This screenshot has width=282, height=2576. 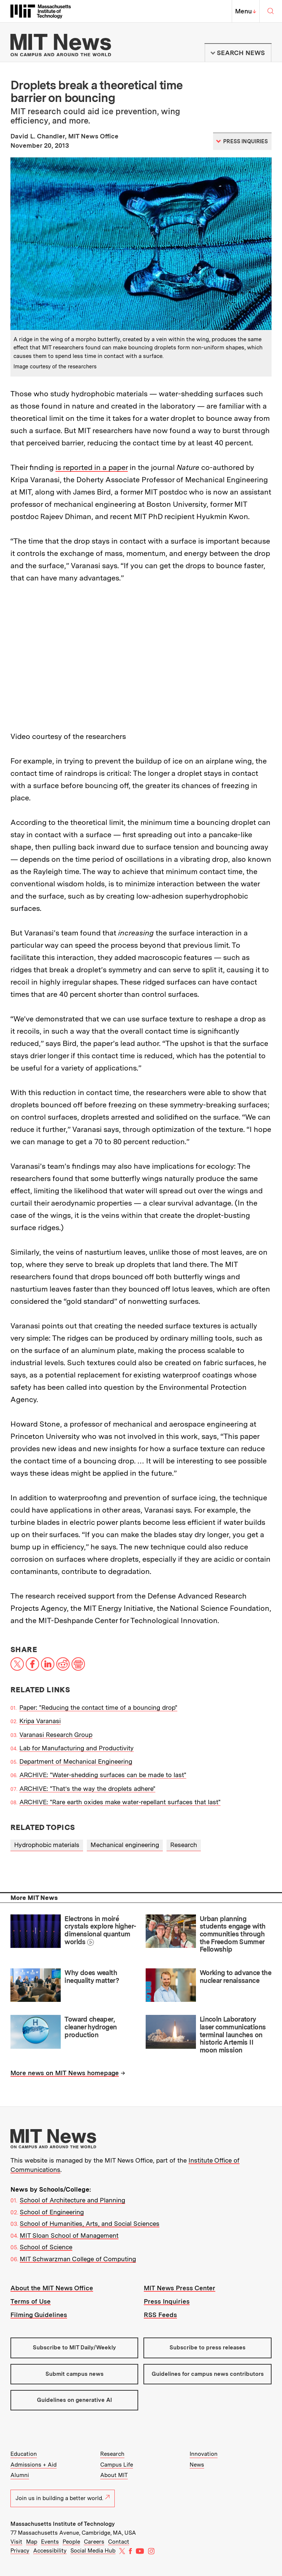 I want to click on ARCHIVE: "Water-shedding surfaces can be made to last", so click(x=102, y=1775).